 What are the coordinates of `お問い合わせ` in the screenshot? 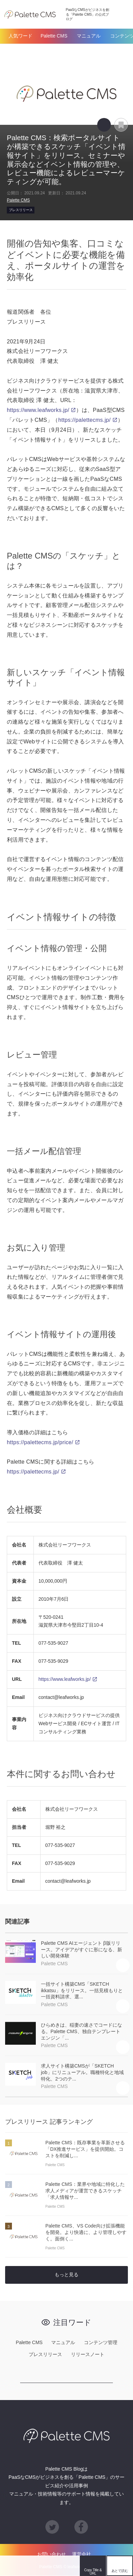 It's located at (51, 2554).